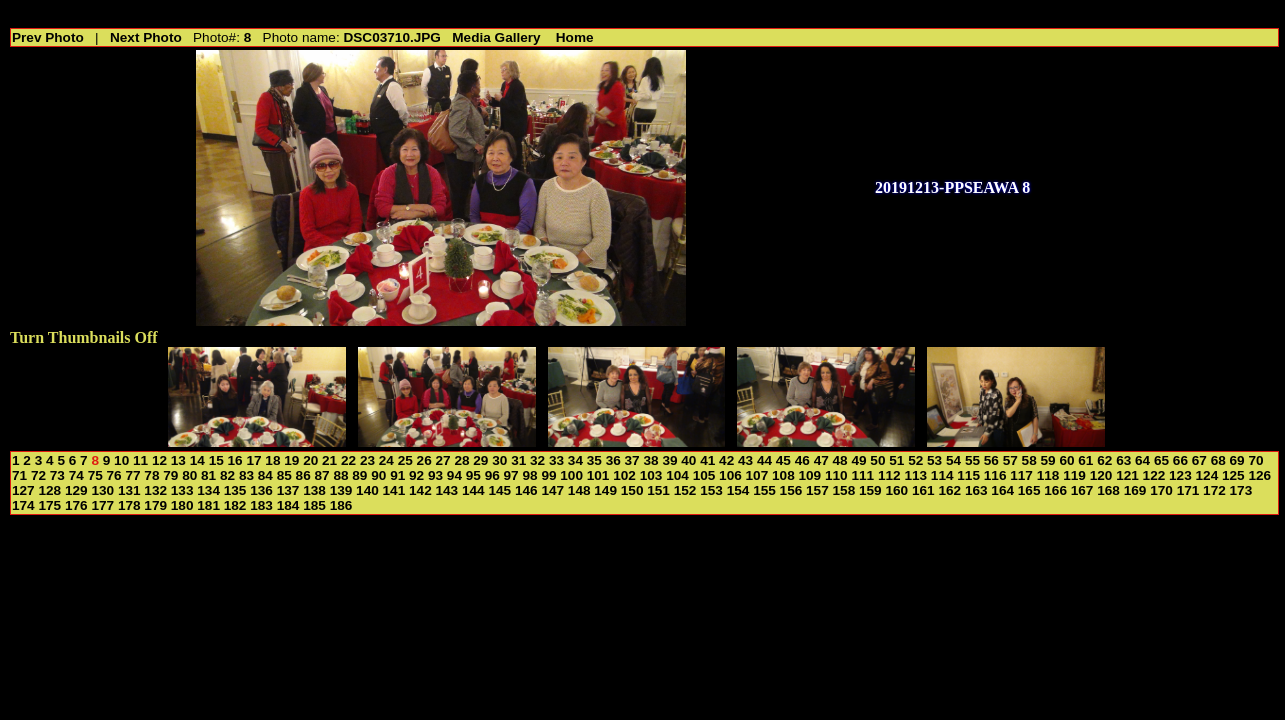 The height and width of the screenshot is (720, 1285). I want to click on 47, so click(821, 460).